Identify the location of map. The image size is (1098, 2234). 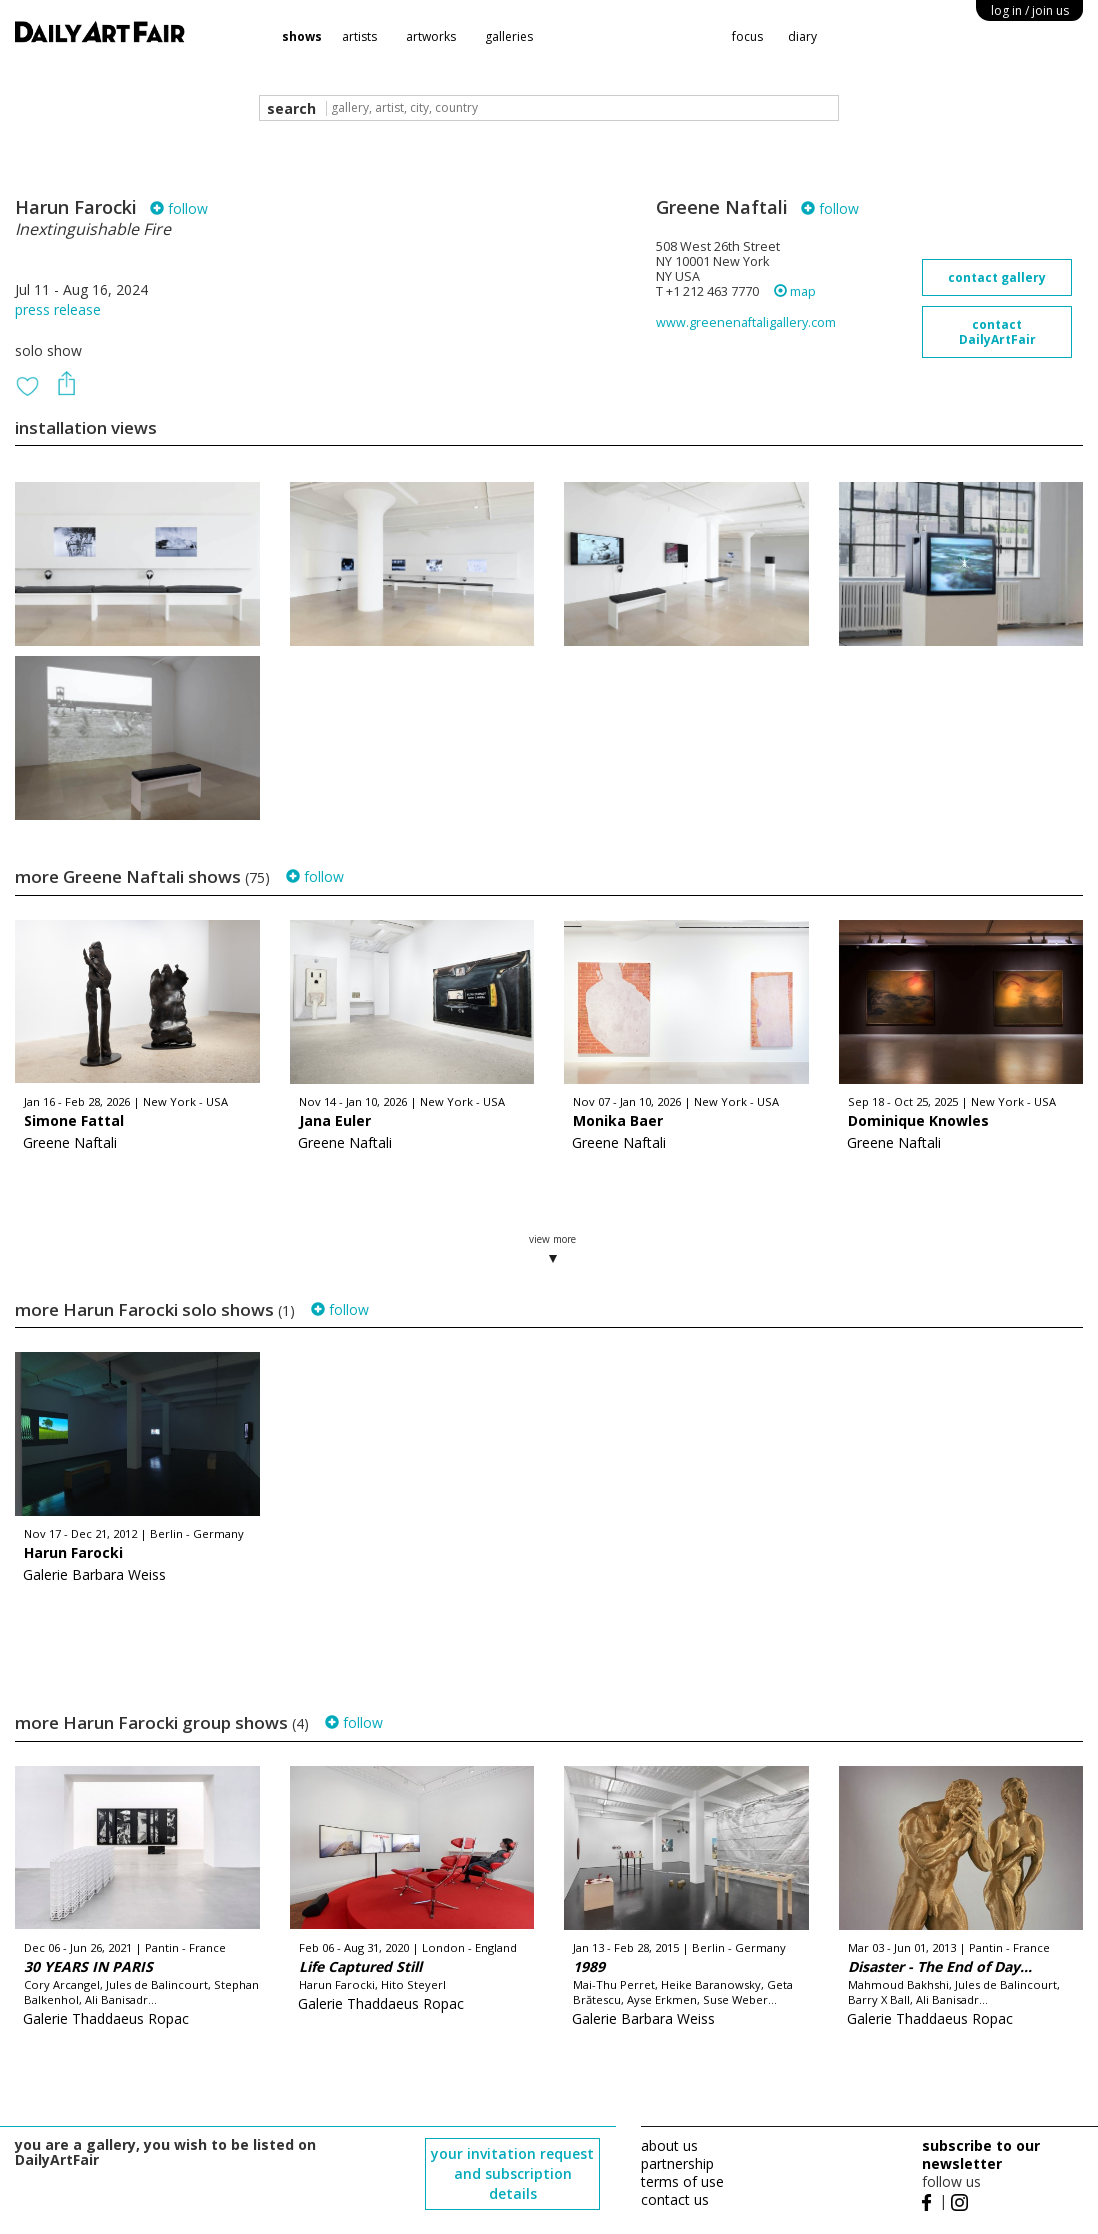
(795, 291).